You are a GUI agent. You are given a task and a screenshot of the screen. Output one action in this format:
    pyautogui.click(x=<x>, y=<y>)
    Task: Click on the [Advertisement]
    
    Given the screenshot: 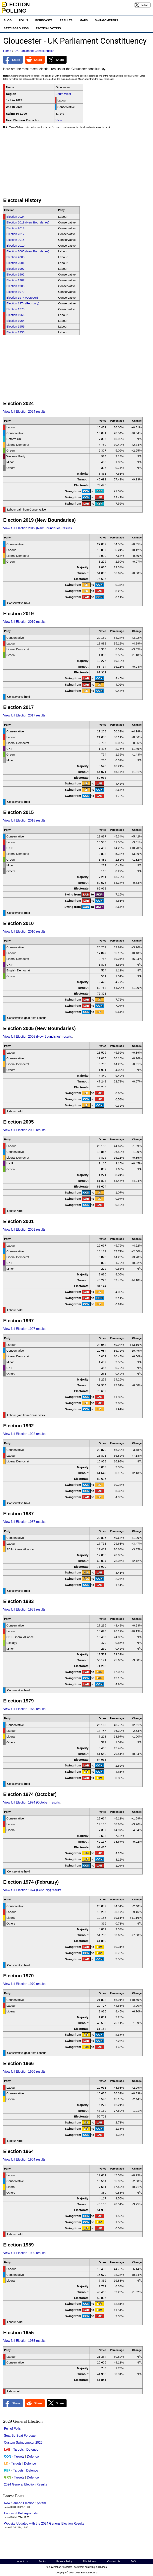 What is the action you would take?
    pyautogui.click(x=76, y=165)
    